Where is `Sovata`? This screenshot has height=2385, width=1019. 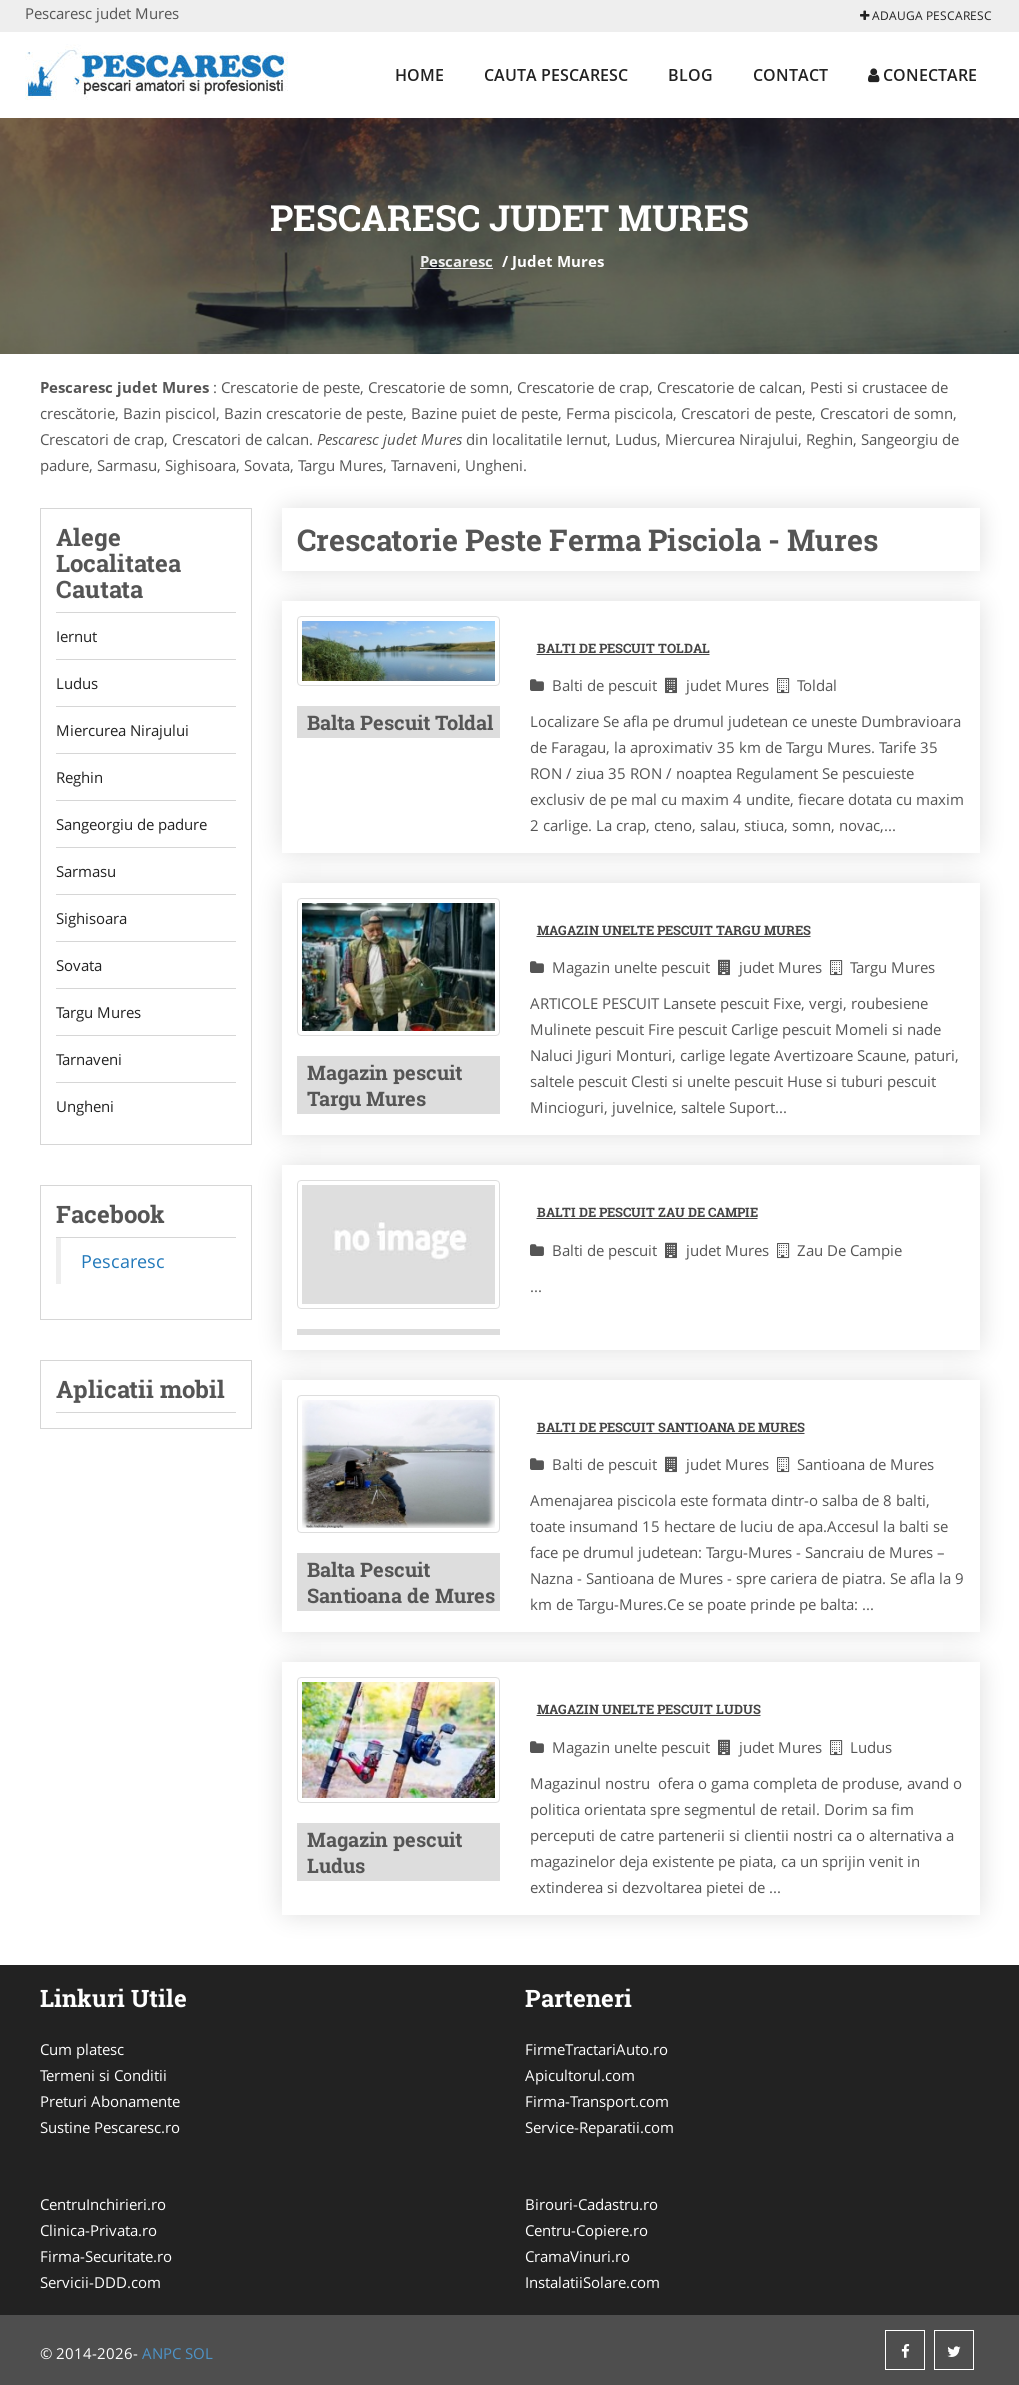 Sovata is located at coordinates (79, 965).